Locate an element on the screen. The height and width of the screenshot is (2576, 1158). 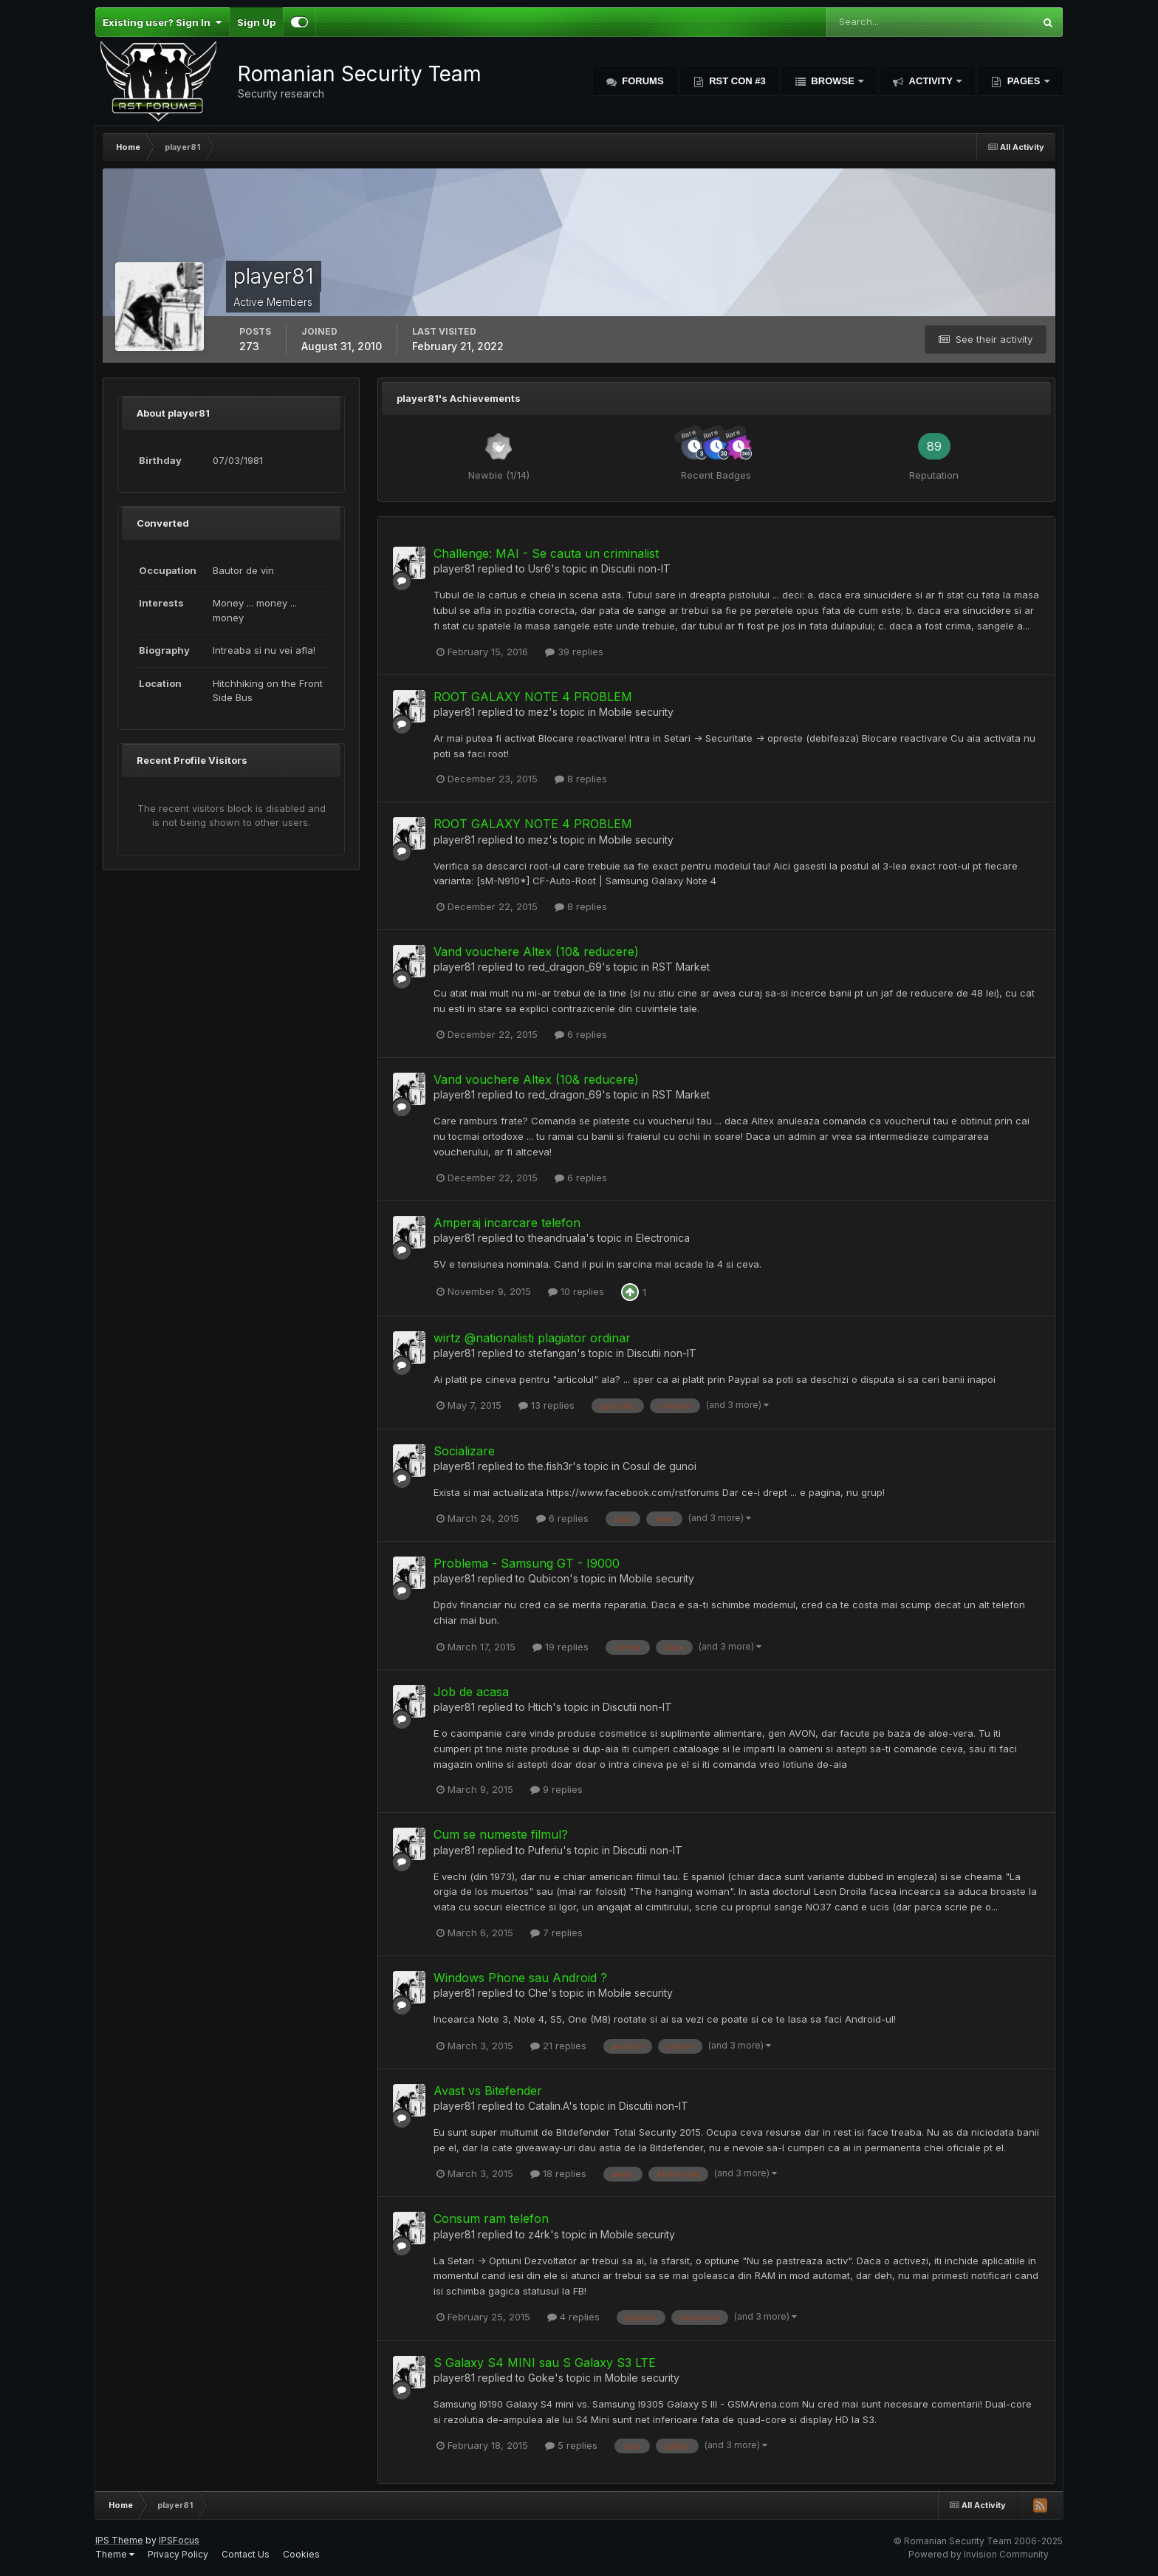
Cosul de gunoi is located at coordinates (659, 1466).